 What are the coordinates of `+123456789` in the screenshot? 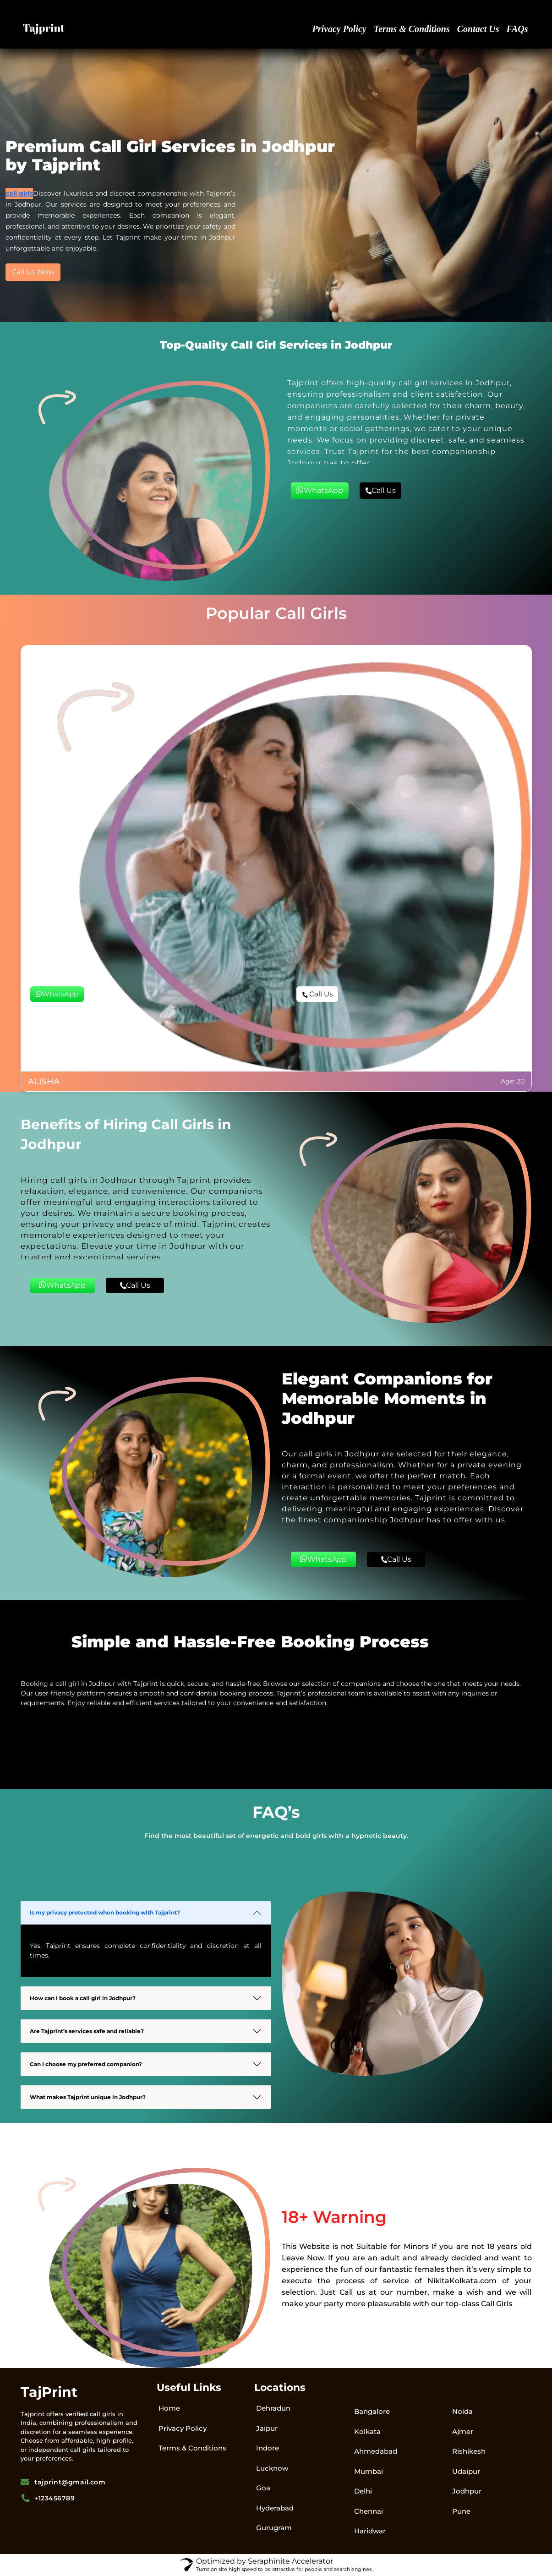 It's located at (48, 2498).